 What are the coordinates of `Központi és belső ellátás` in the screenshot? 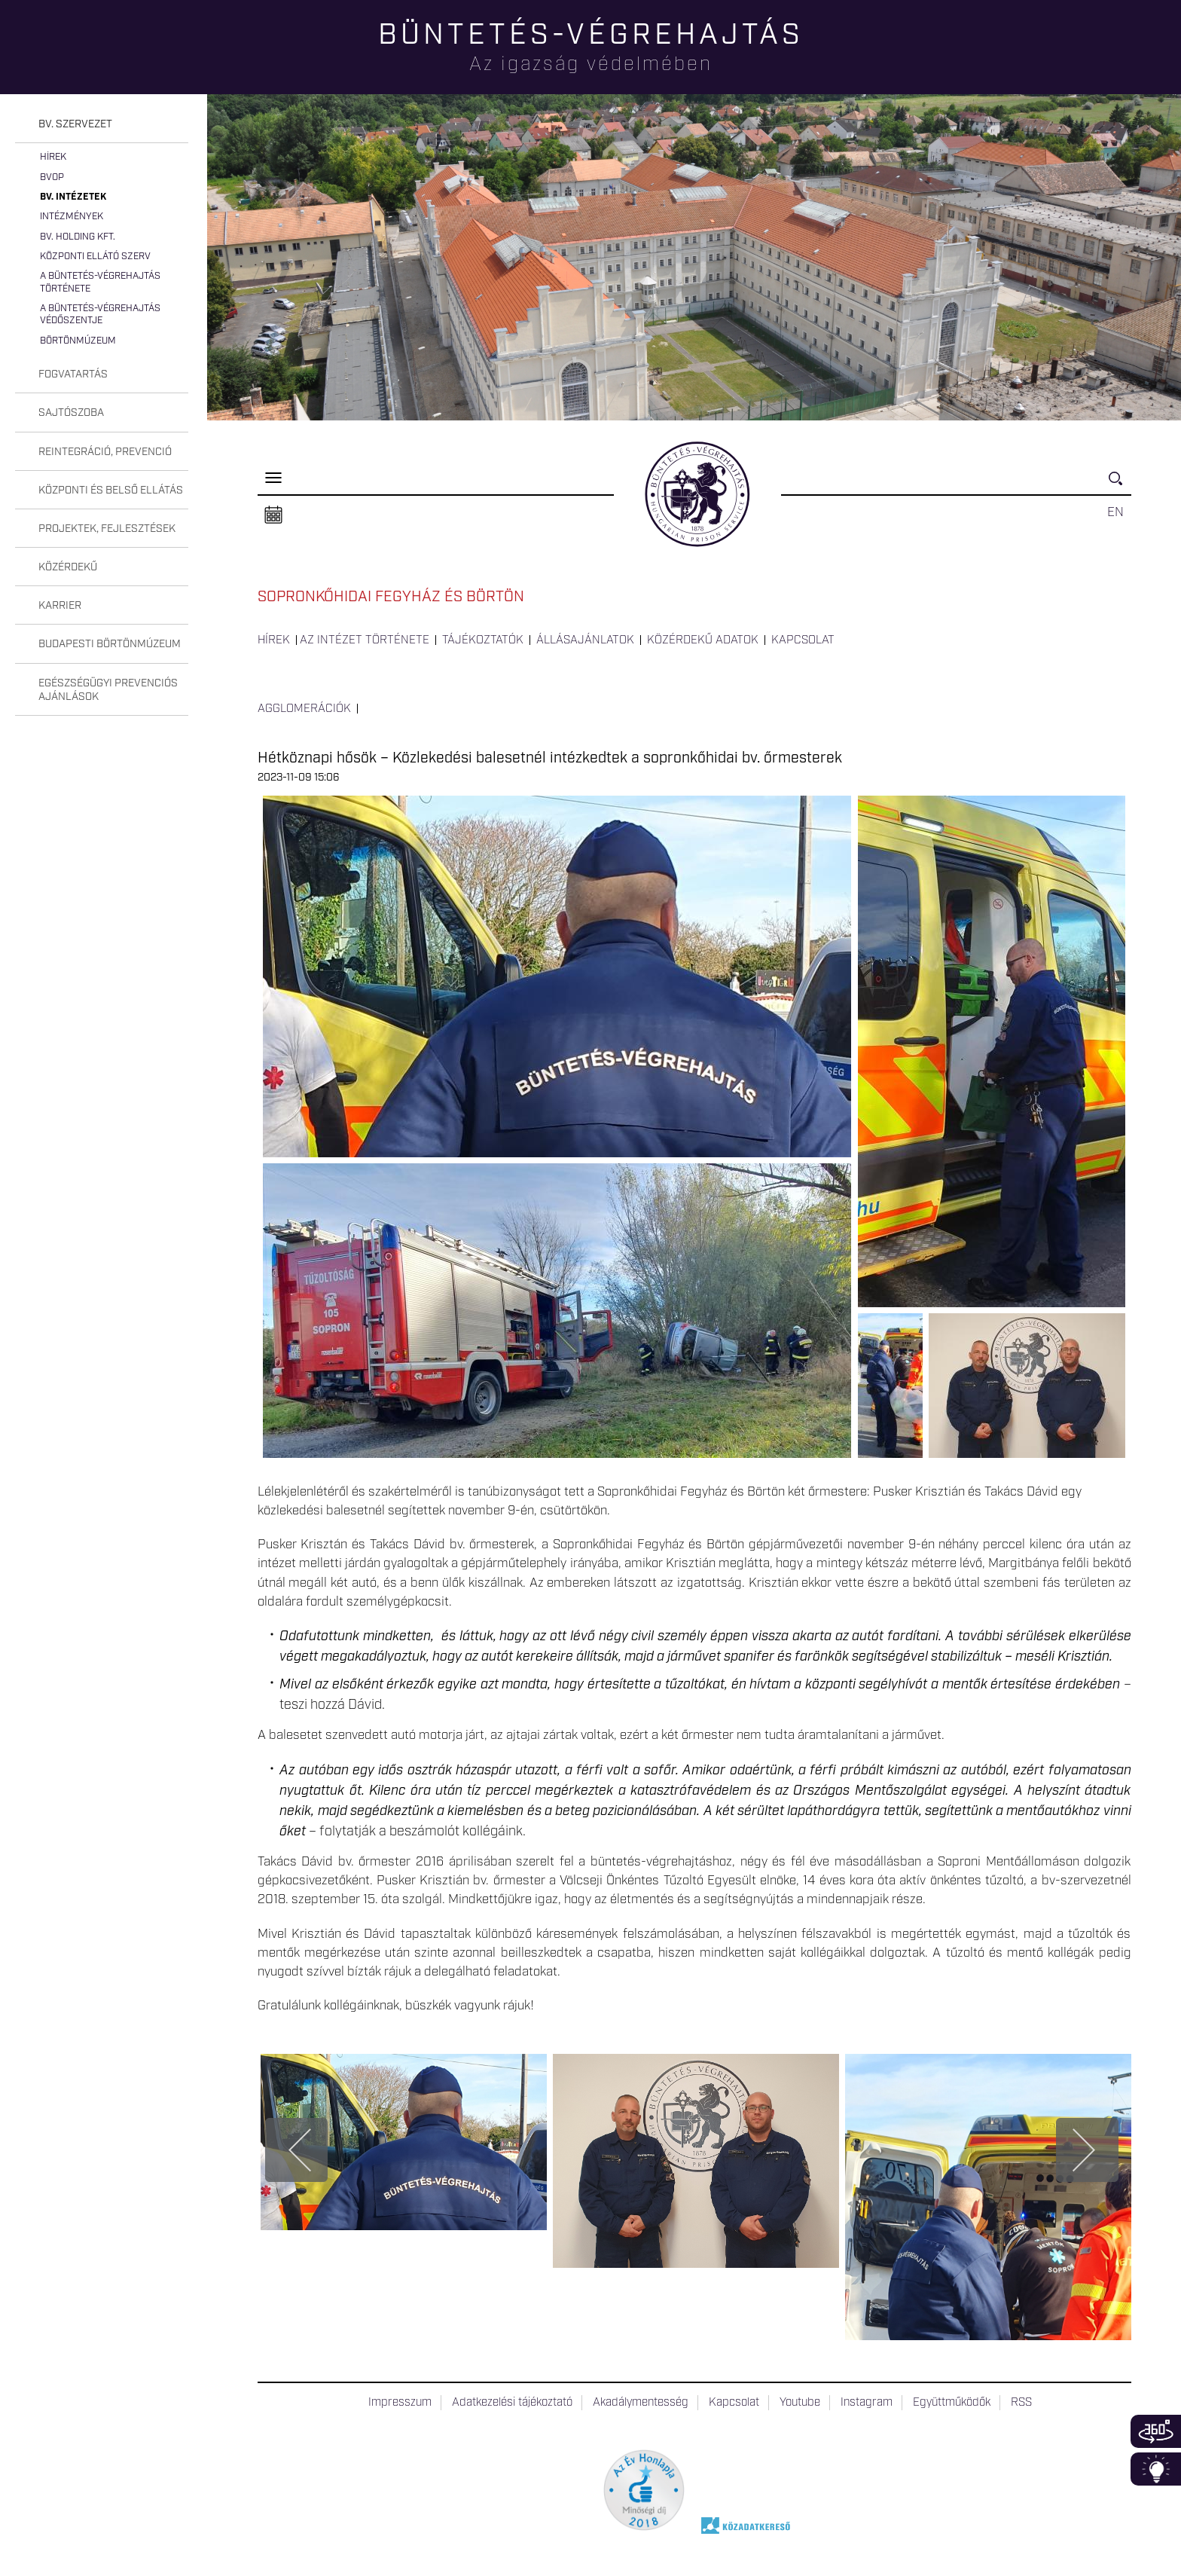 It's located at (110, 490).